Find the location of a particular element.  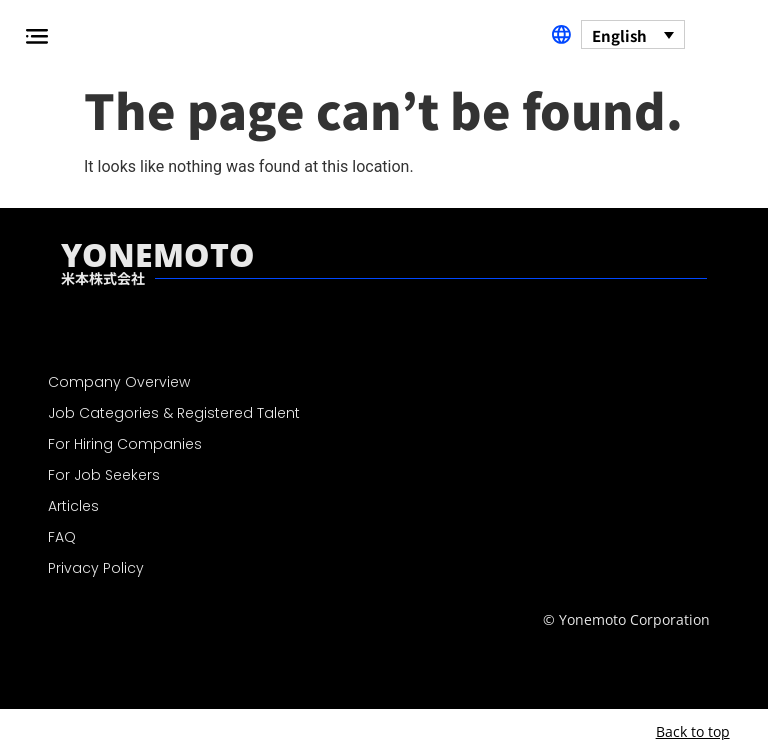

Job Categories & Registered Talent is located at coordinates (174, 413).